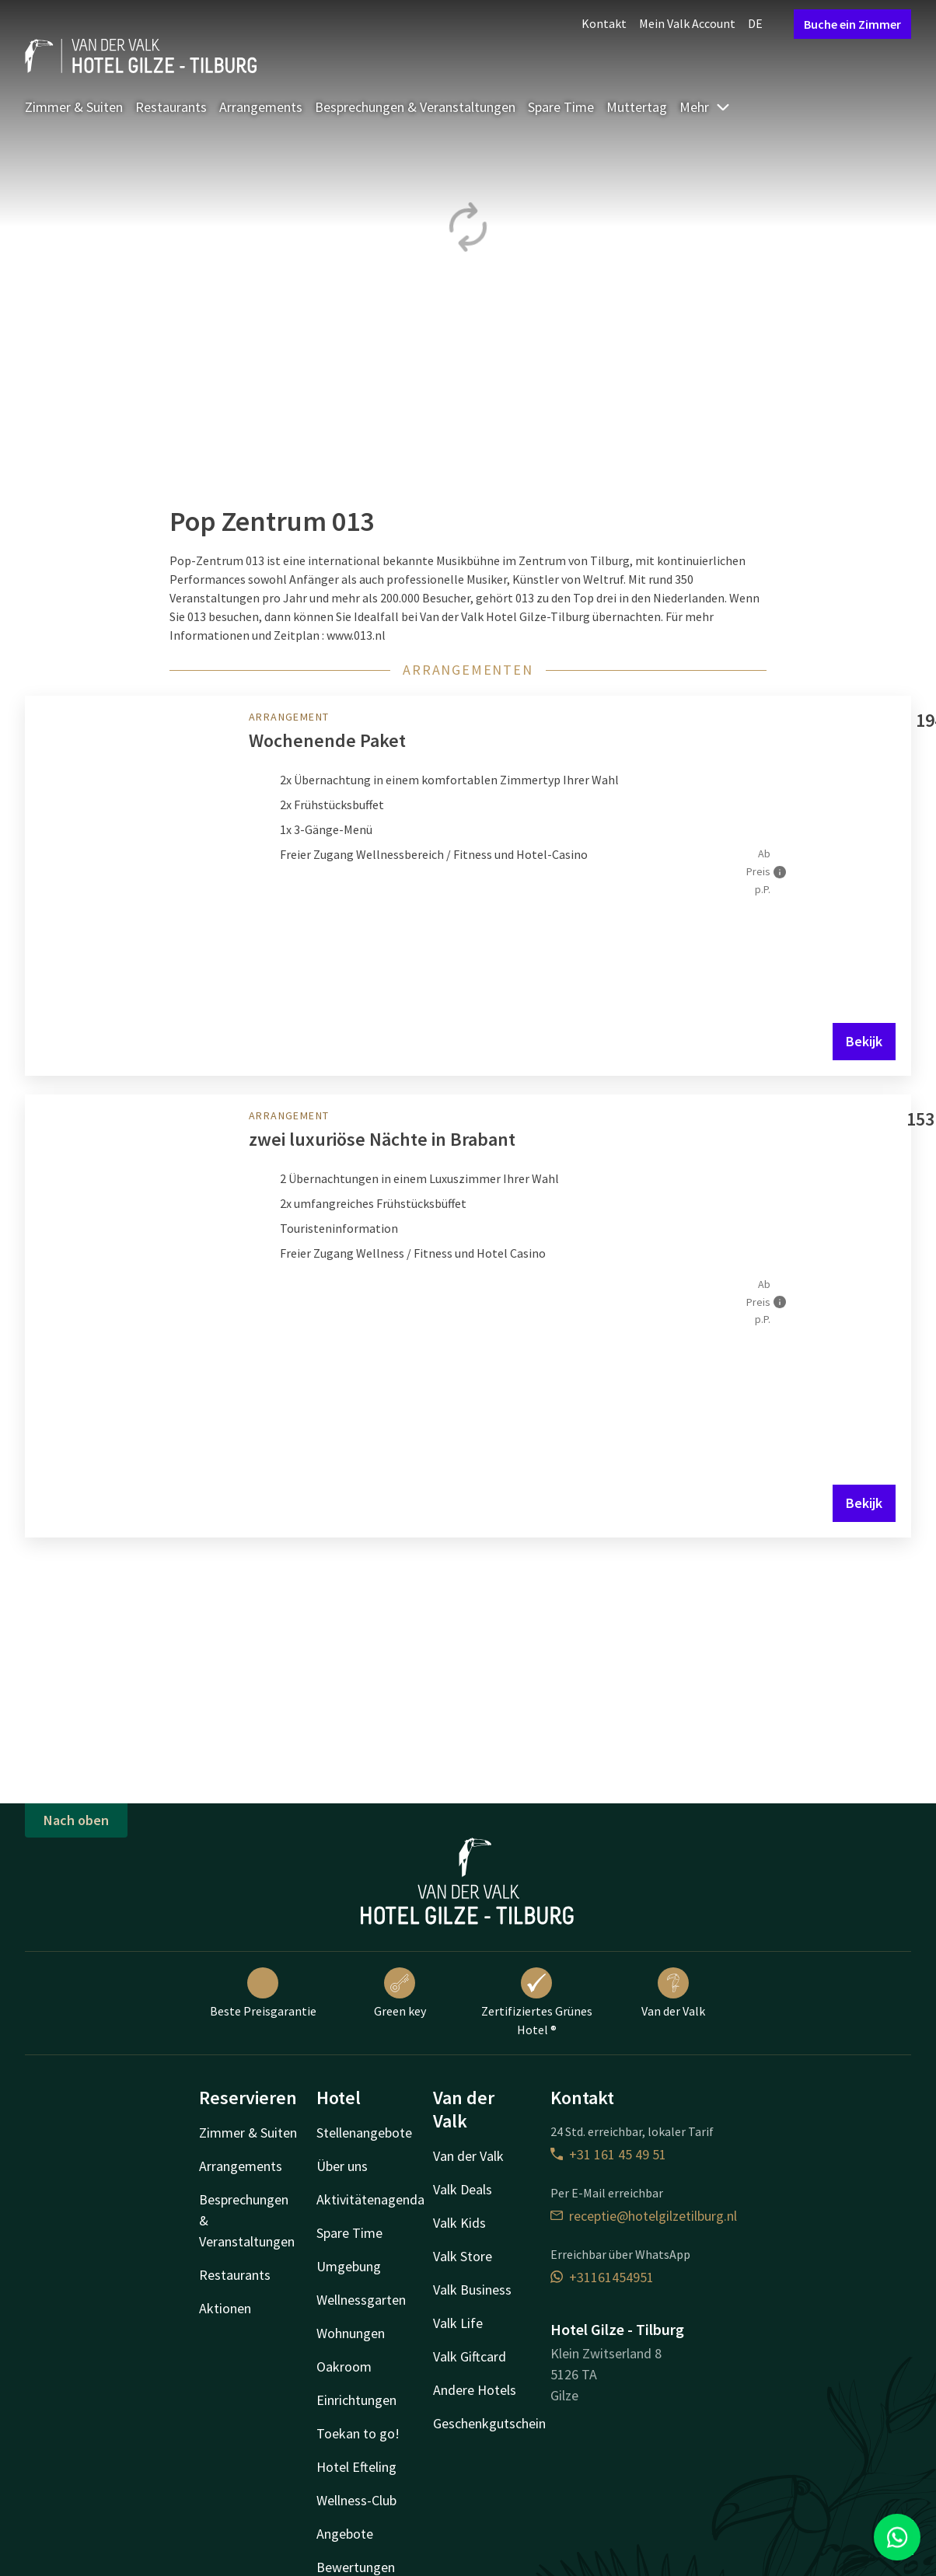 This screenshot has width=936, height=2576. I want to click on +31161454951, so click(602, 2277).